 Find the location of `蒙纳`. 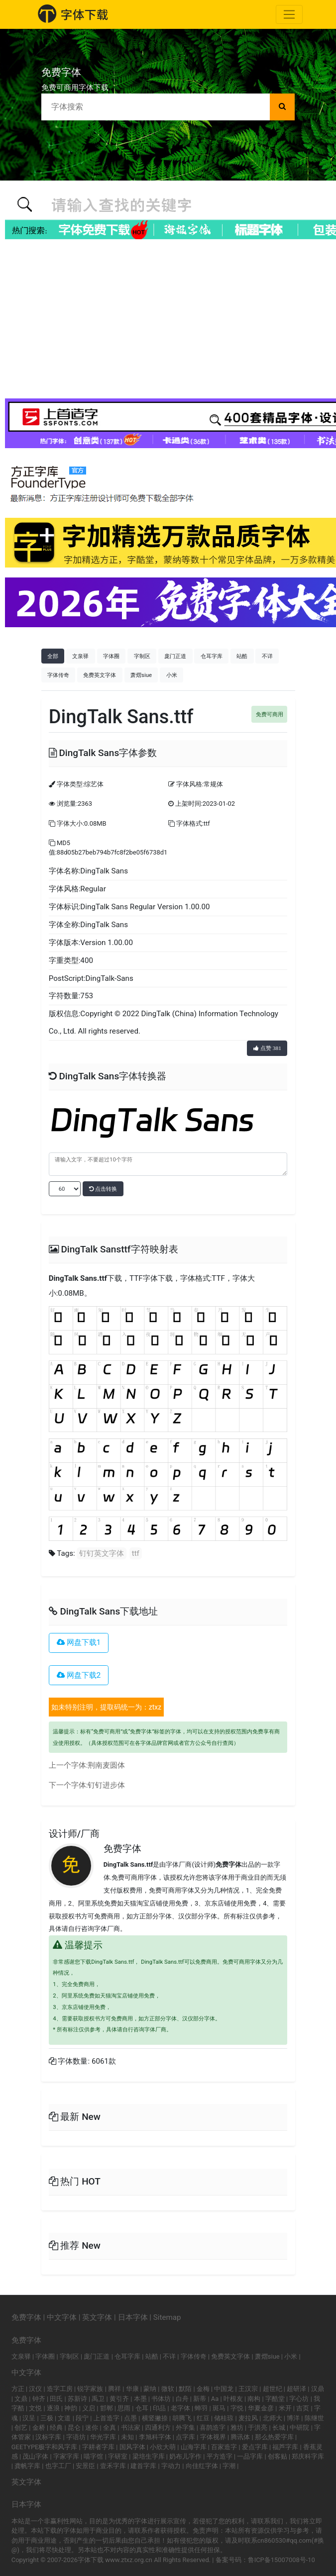

蒙纳 is located at coordinates (149, 2388).